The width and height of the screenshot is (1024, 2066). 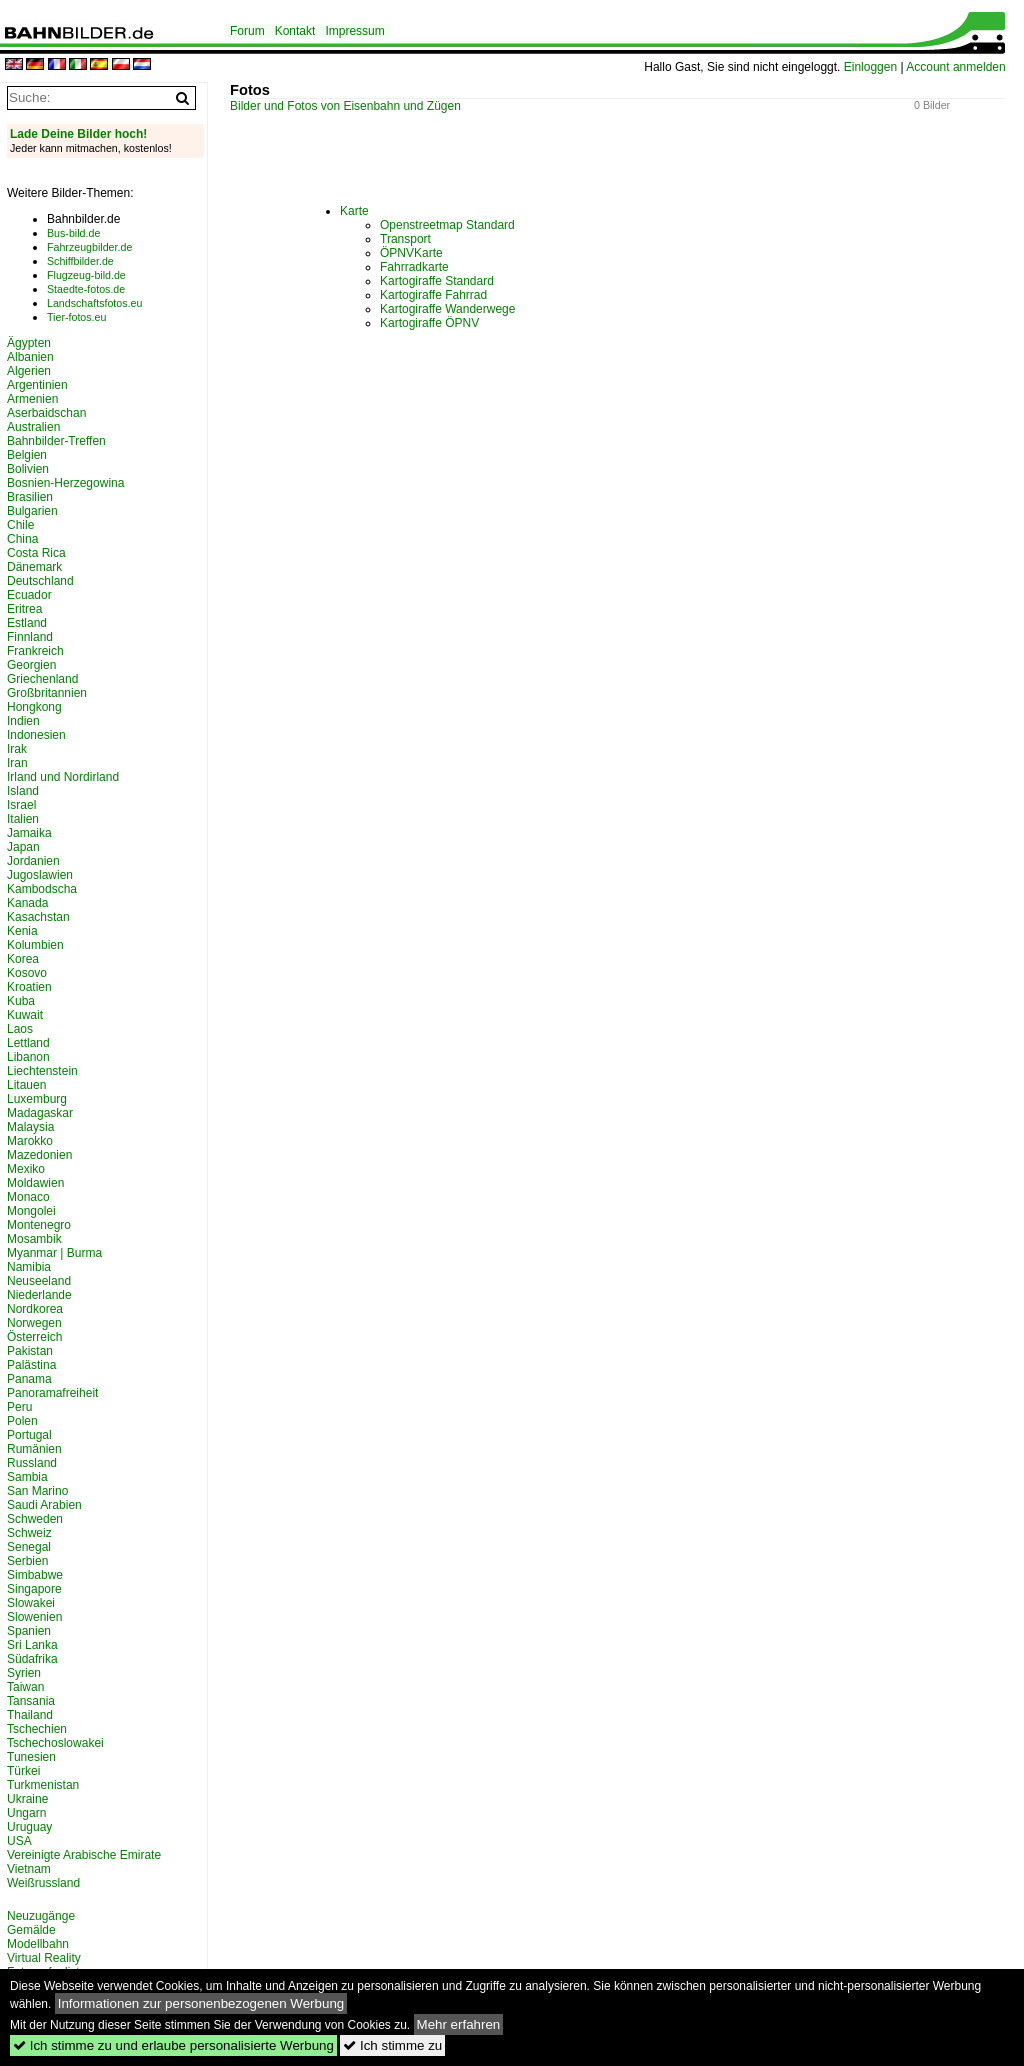 I want to click on Madagaskar, so click(x=40, y=1113).